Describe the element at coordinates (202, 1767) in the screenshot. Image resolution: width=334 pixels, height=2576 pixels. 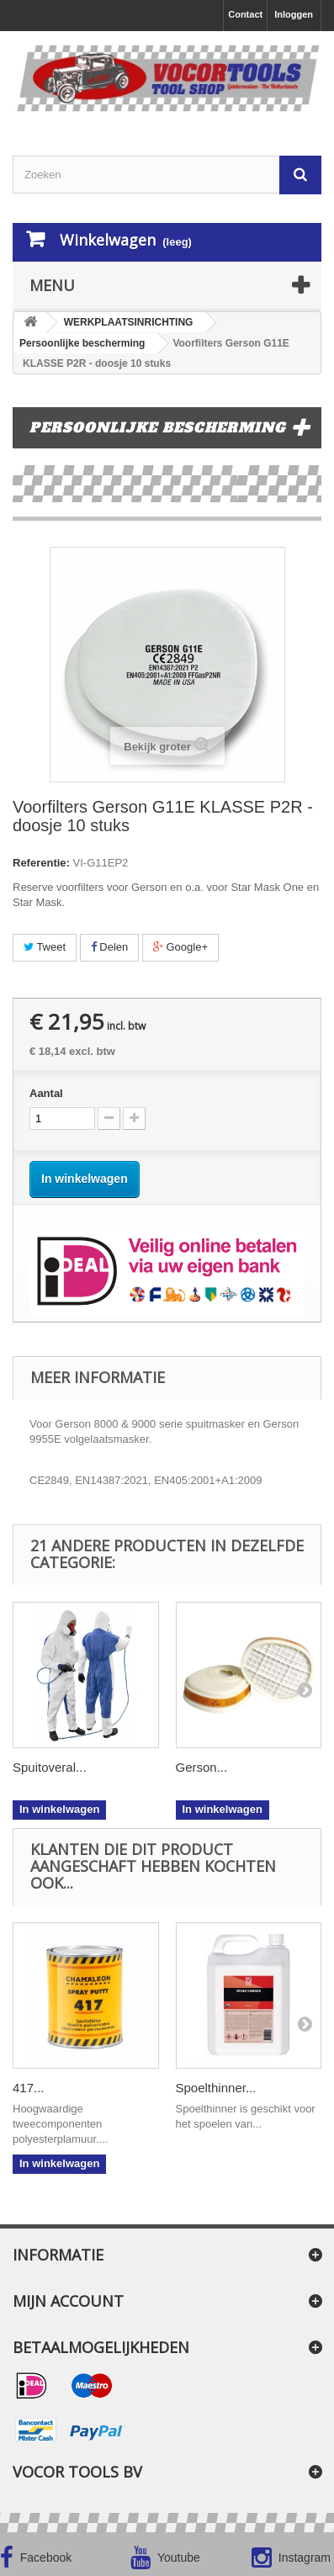
I see `Gerson...` at that location.